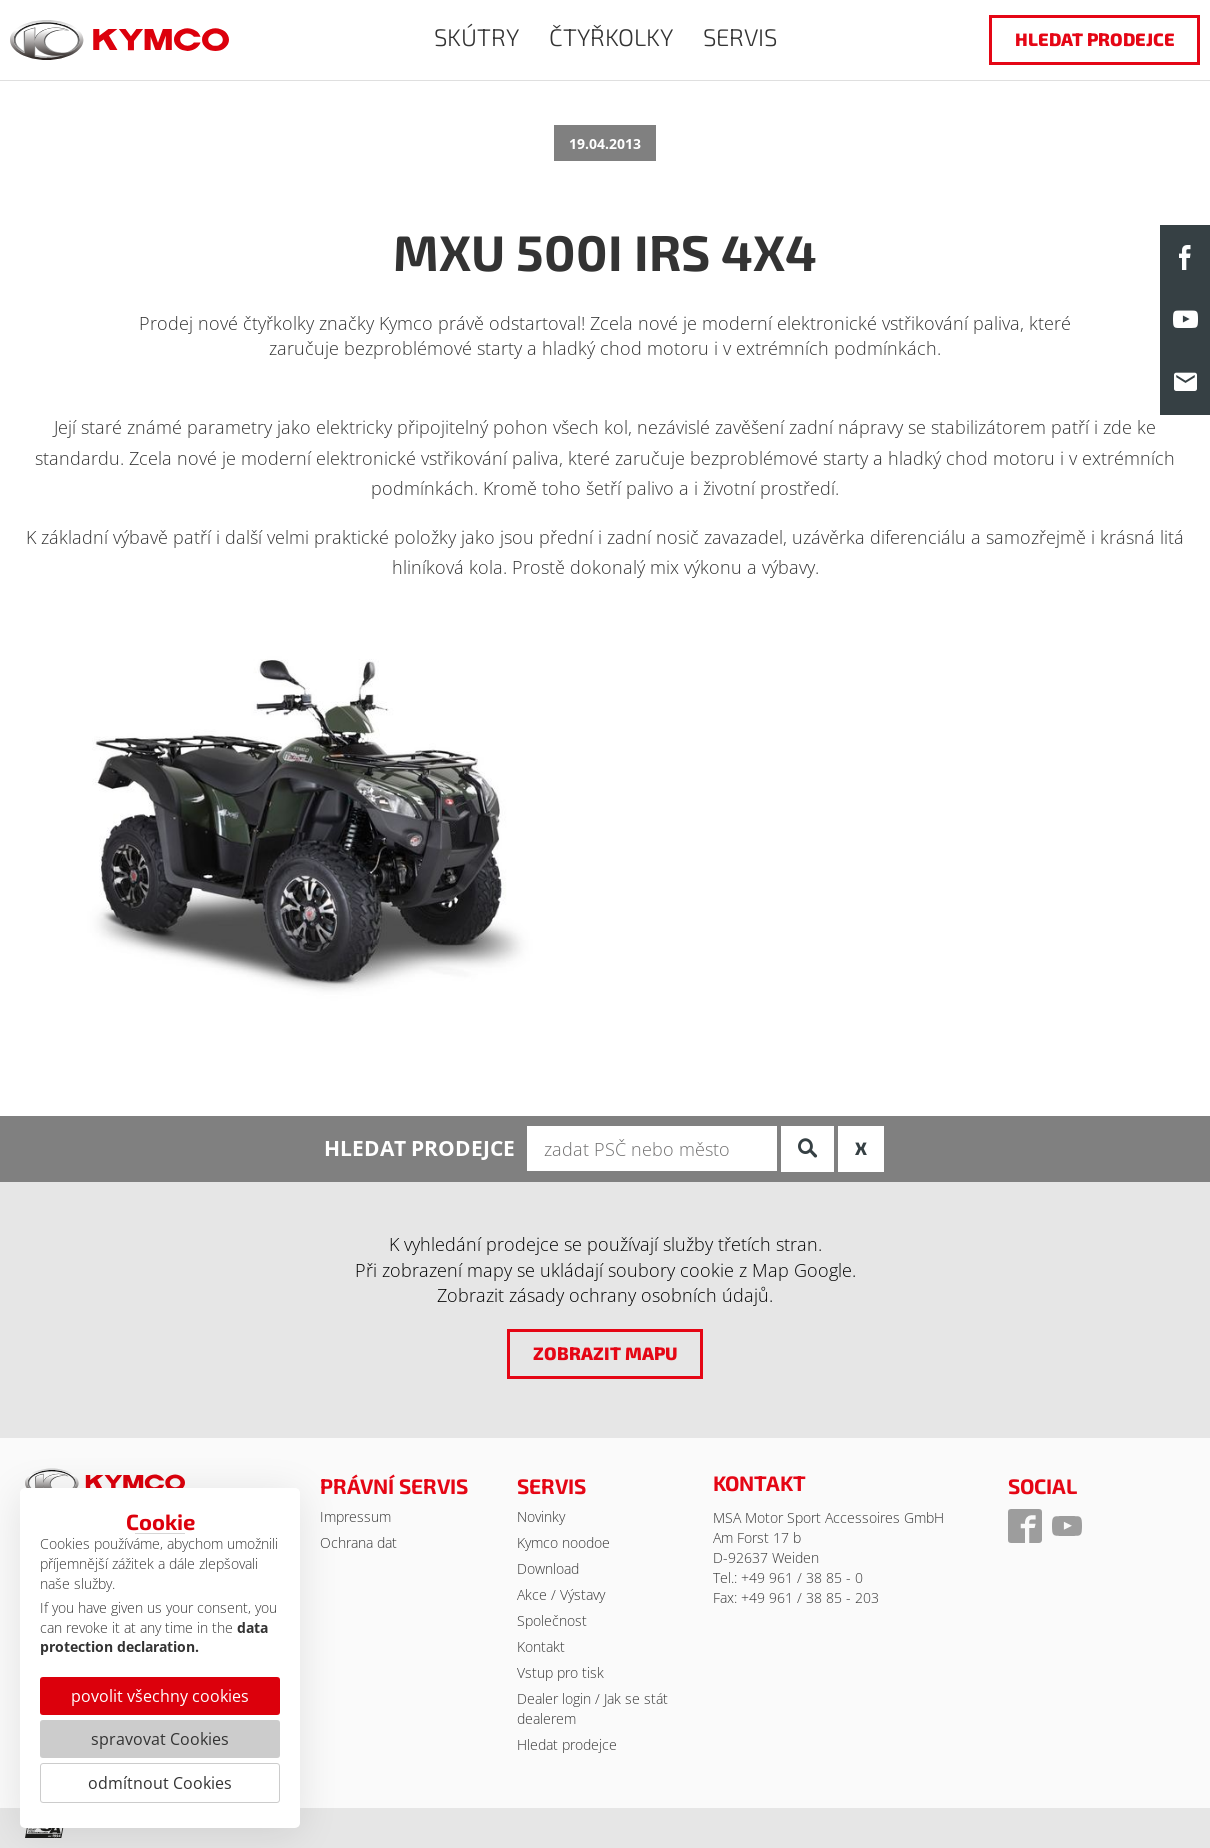  Describe the element at coordinates (561, 1594) in the screenshot. I see `Akce / Výstavy` at that location.